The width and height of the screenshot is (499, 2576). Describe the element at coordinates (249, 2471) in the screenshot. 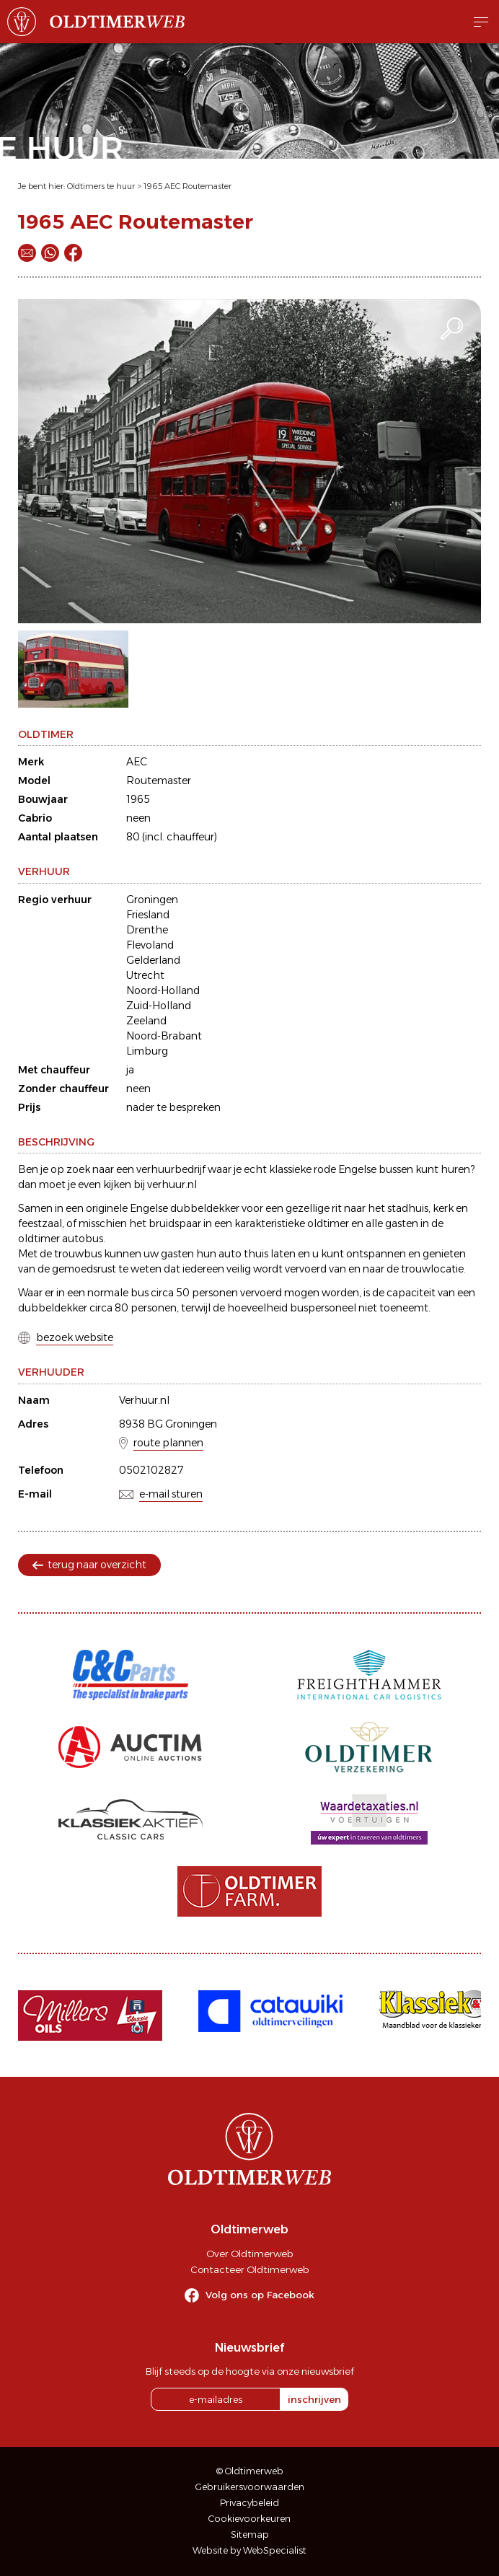

I see `© Oldtimerweb` at that location.